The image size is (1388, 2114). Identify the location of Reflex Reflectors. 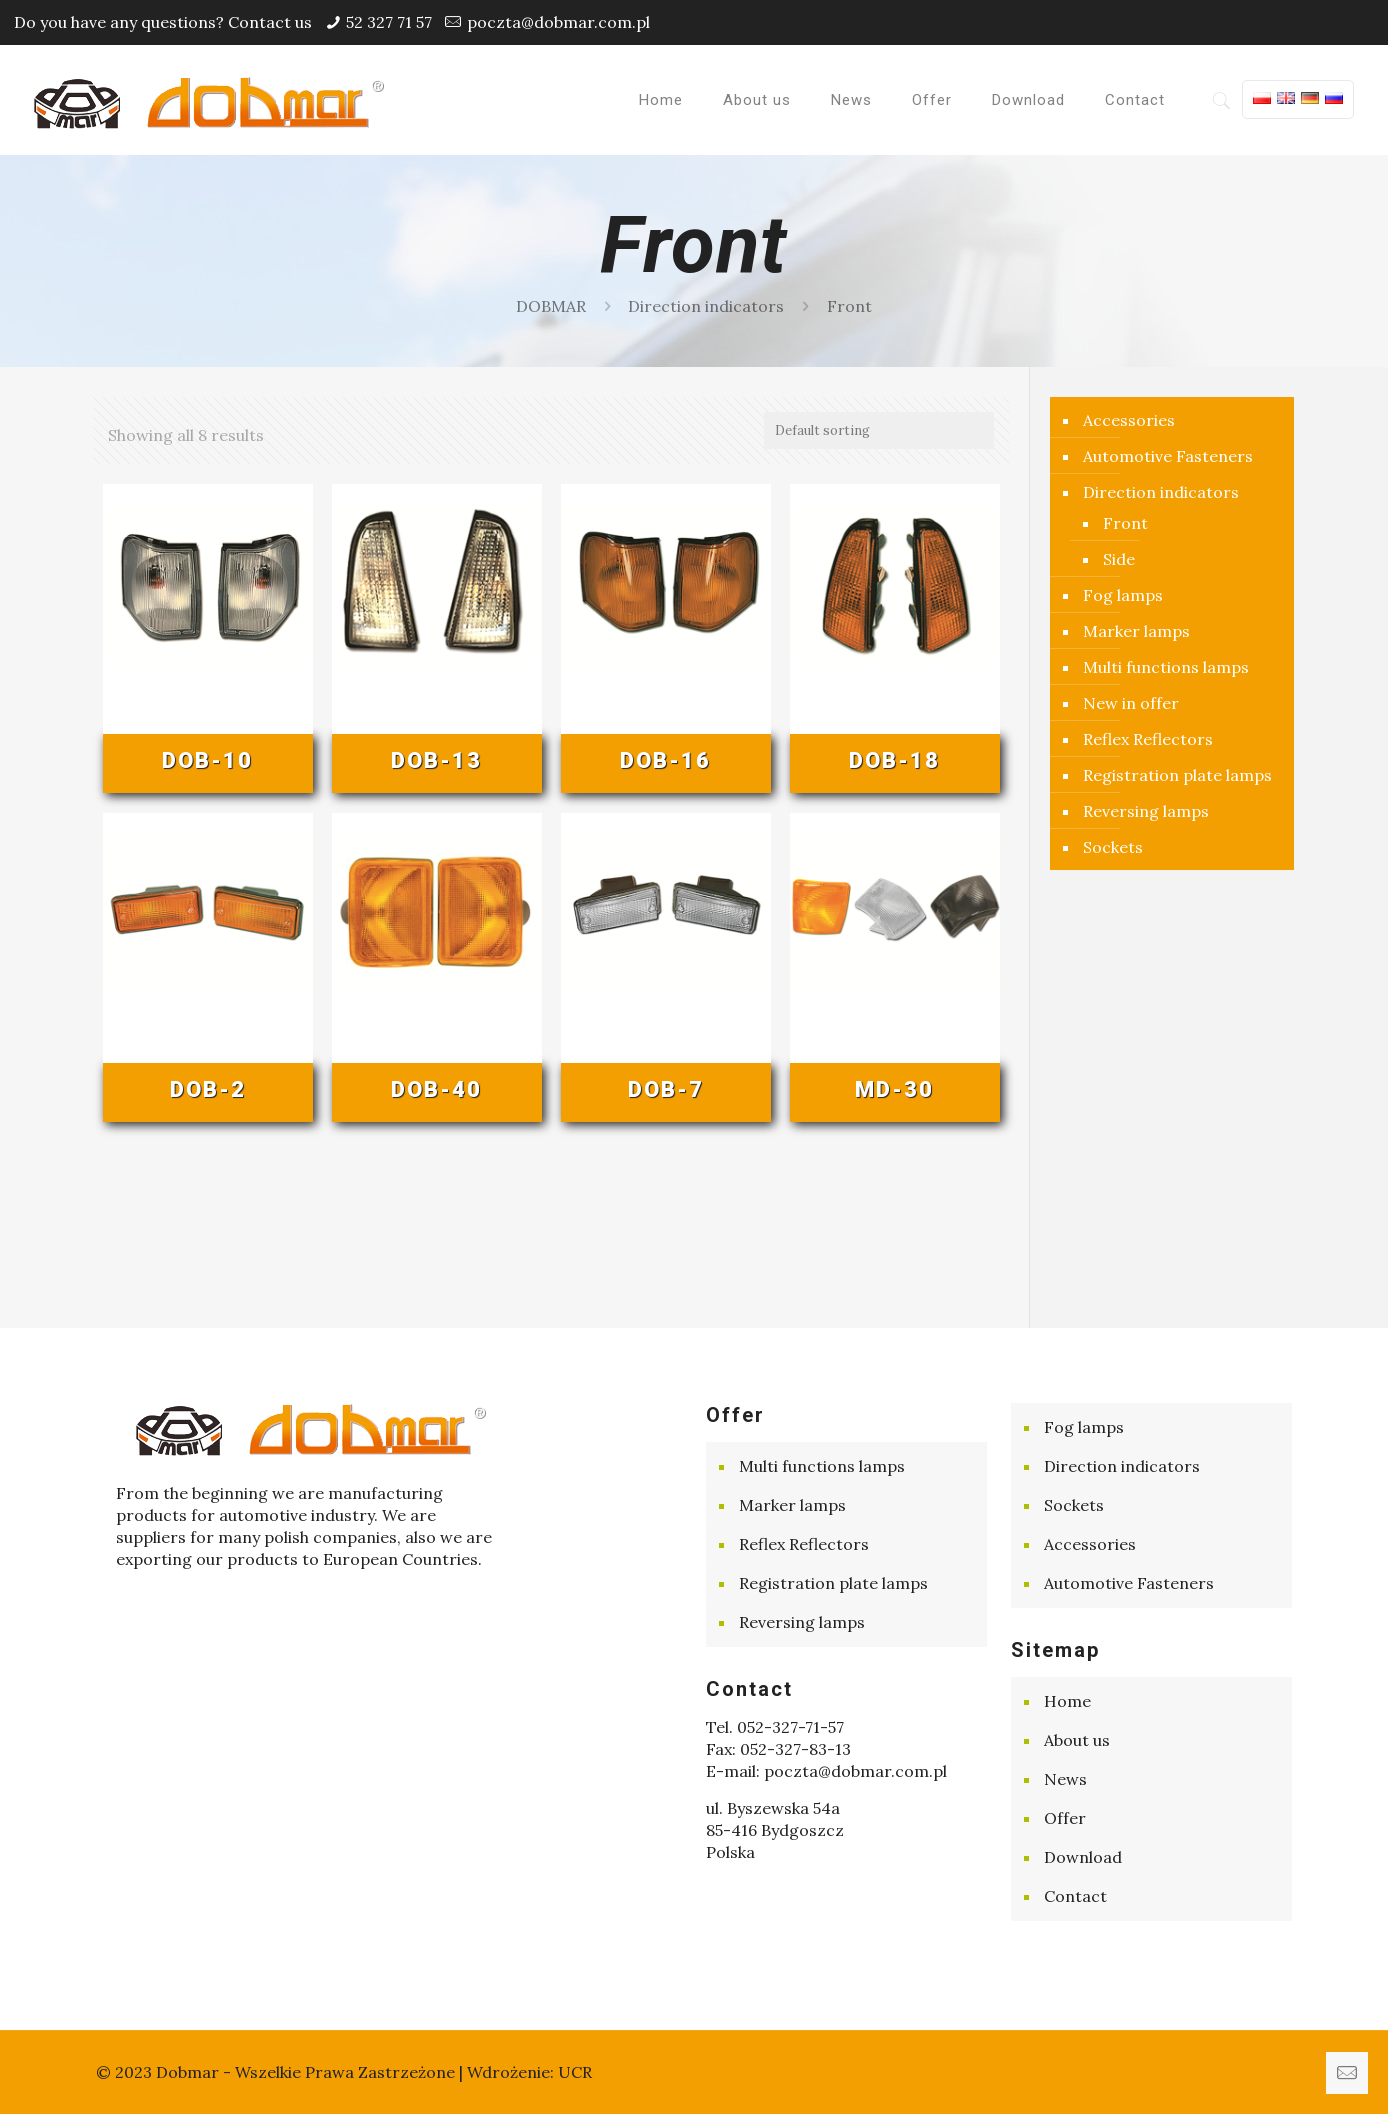
(1148, 739).